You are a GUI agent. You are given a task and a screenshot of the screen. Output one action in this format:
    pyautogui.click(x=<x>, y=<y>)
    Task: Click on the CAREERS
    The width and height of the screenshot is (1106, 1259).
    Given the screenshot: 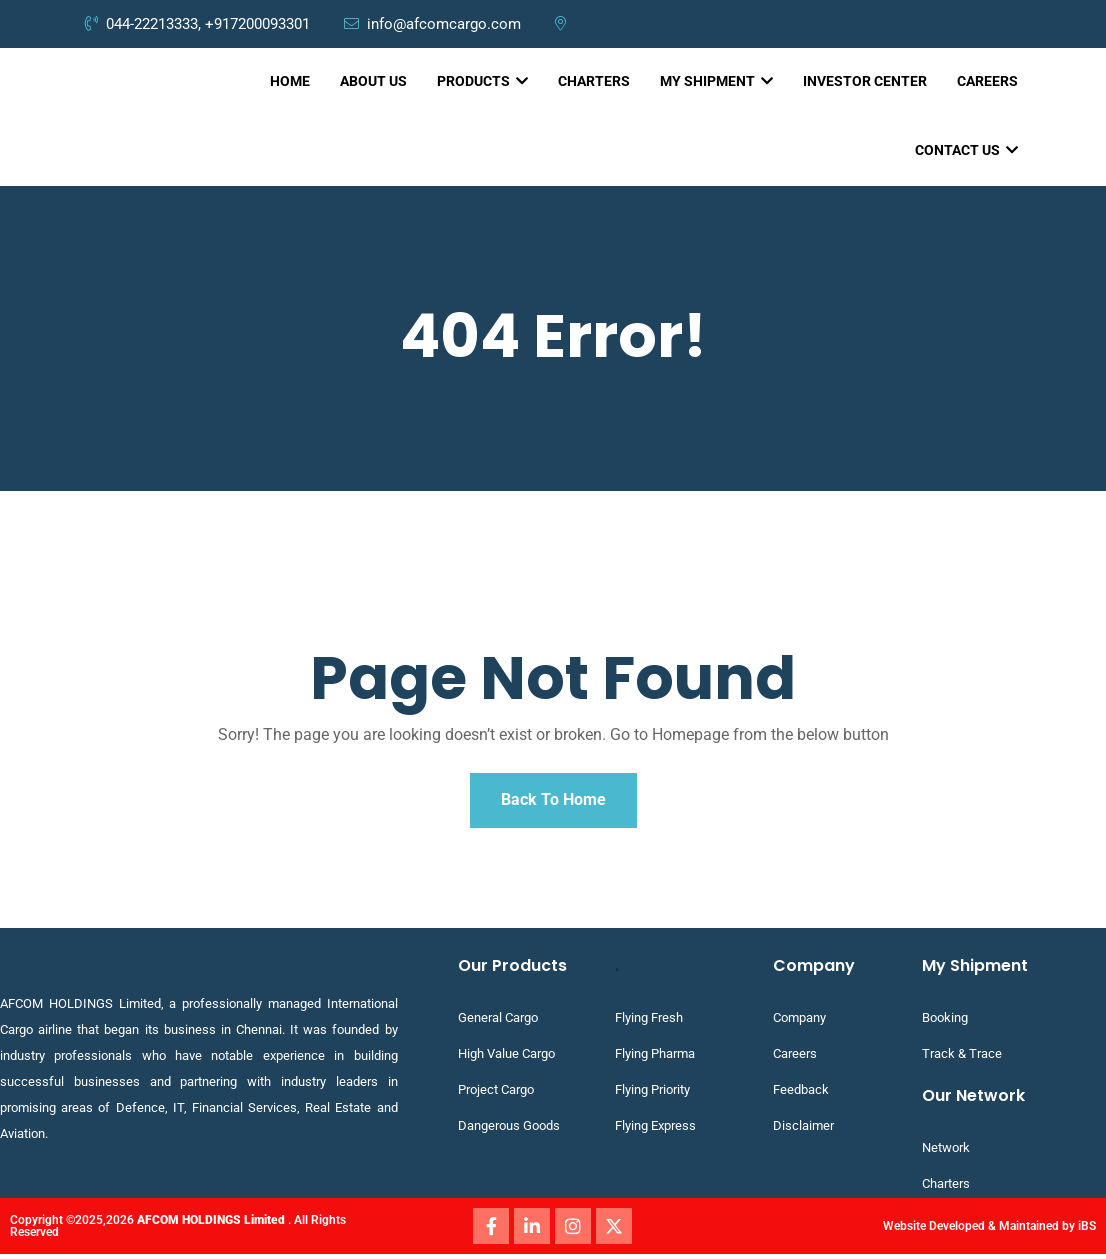 What is the action you would take?
    pyautogui.click(x=987, y=81)
    